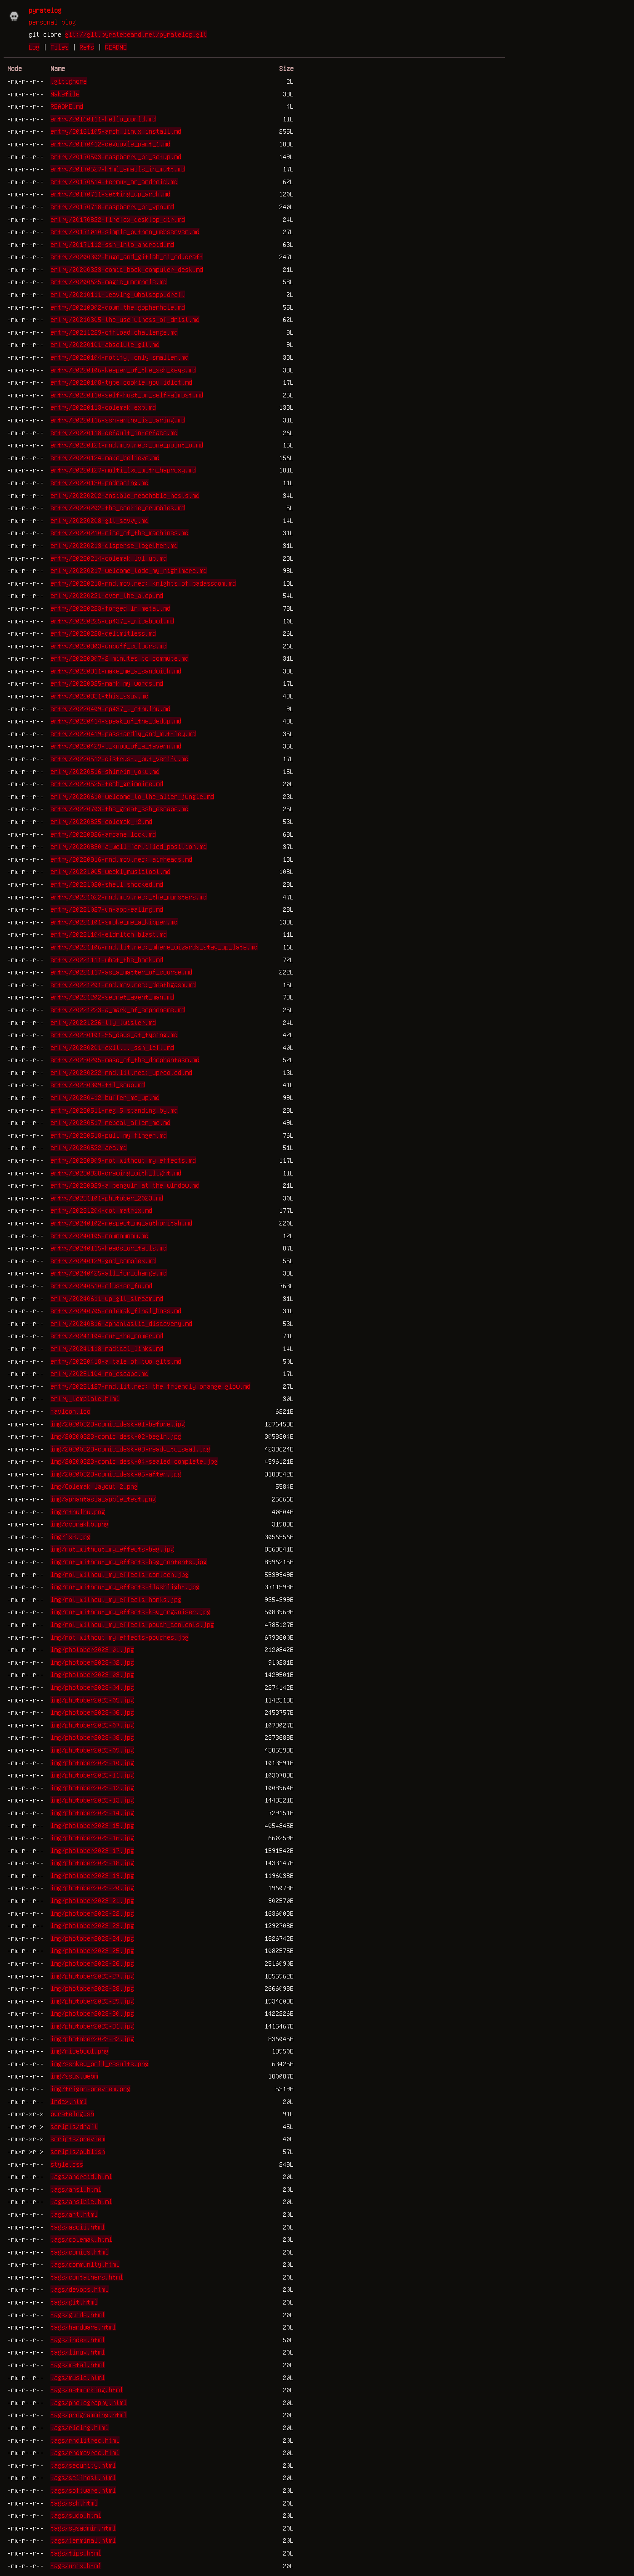 The width and height of the screenshot is (634, 2576). I want to click on tags/comics.html, so click(79, 2251).